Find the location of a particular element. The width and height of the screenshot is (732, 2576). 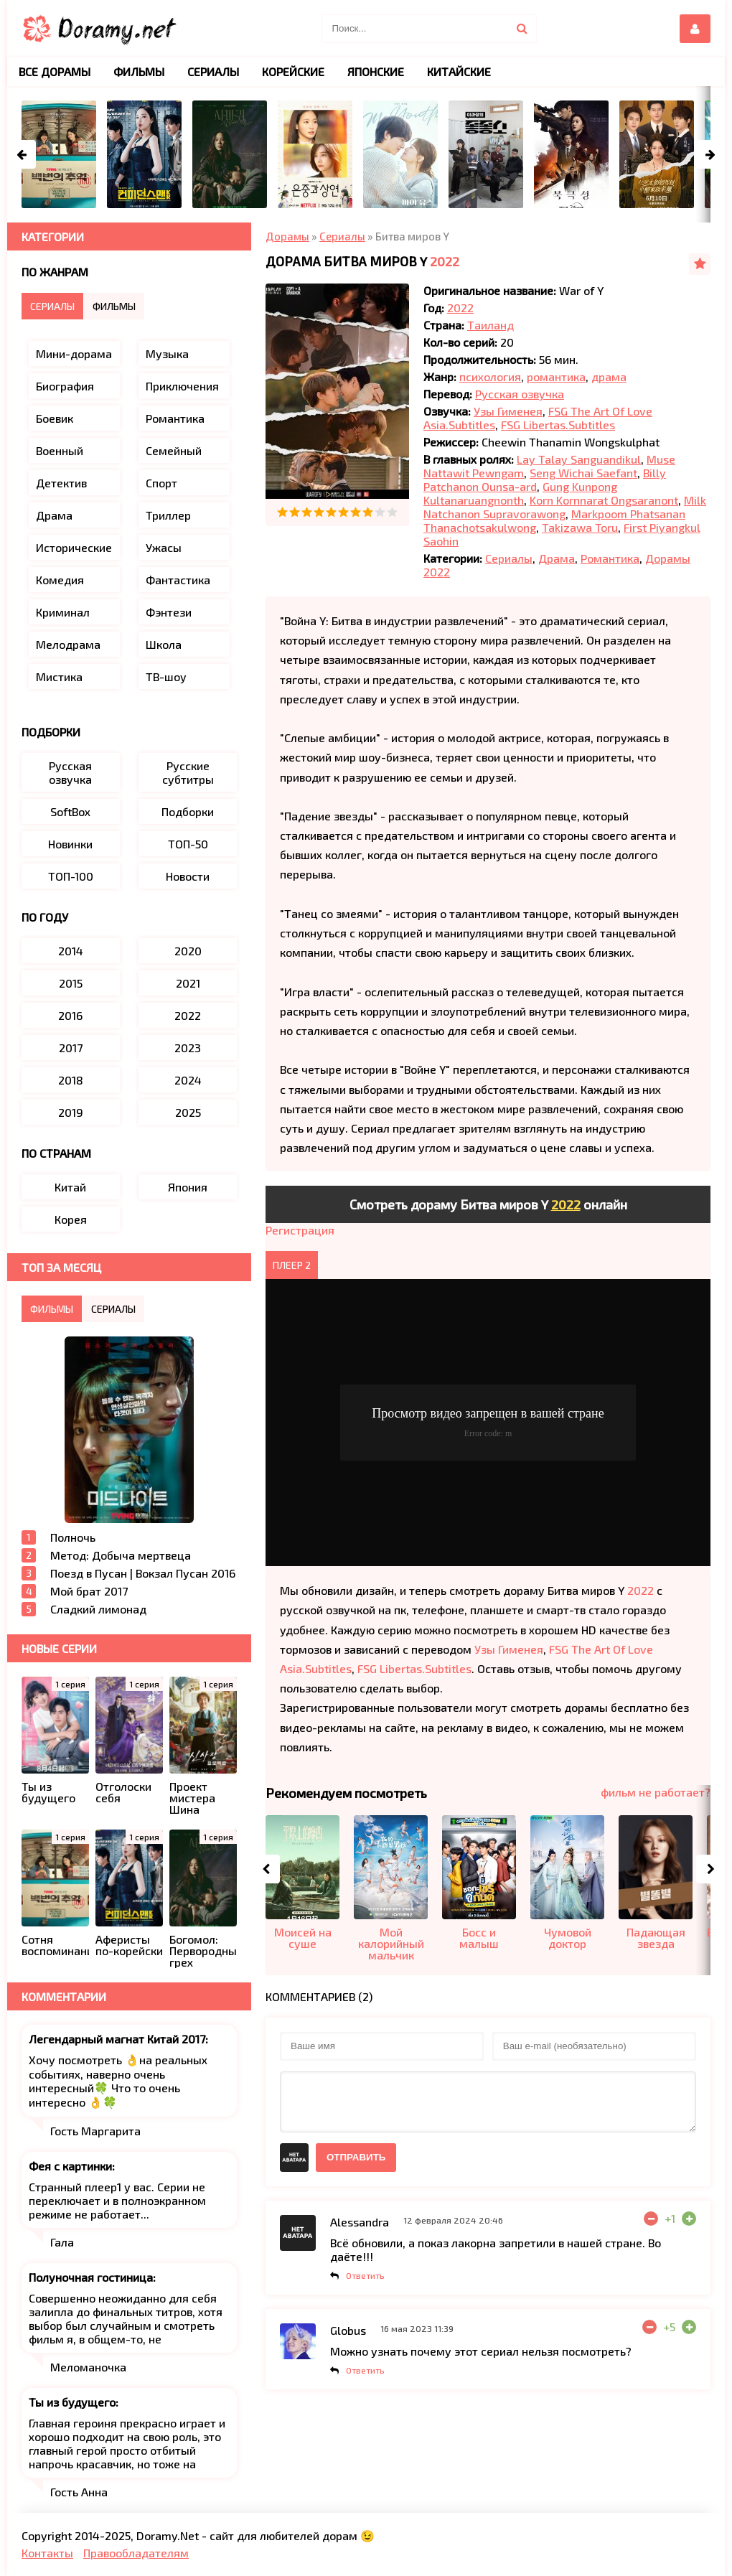

Подборки is located at coordinates (187, 811).